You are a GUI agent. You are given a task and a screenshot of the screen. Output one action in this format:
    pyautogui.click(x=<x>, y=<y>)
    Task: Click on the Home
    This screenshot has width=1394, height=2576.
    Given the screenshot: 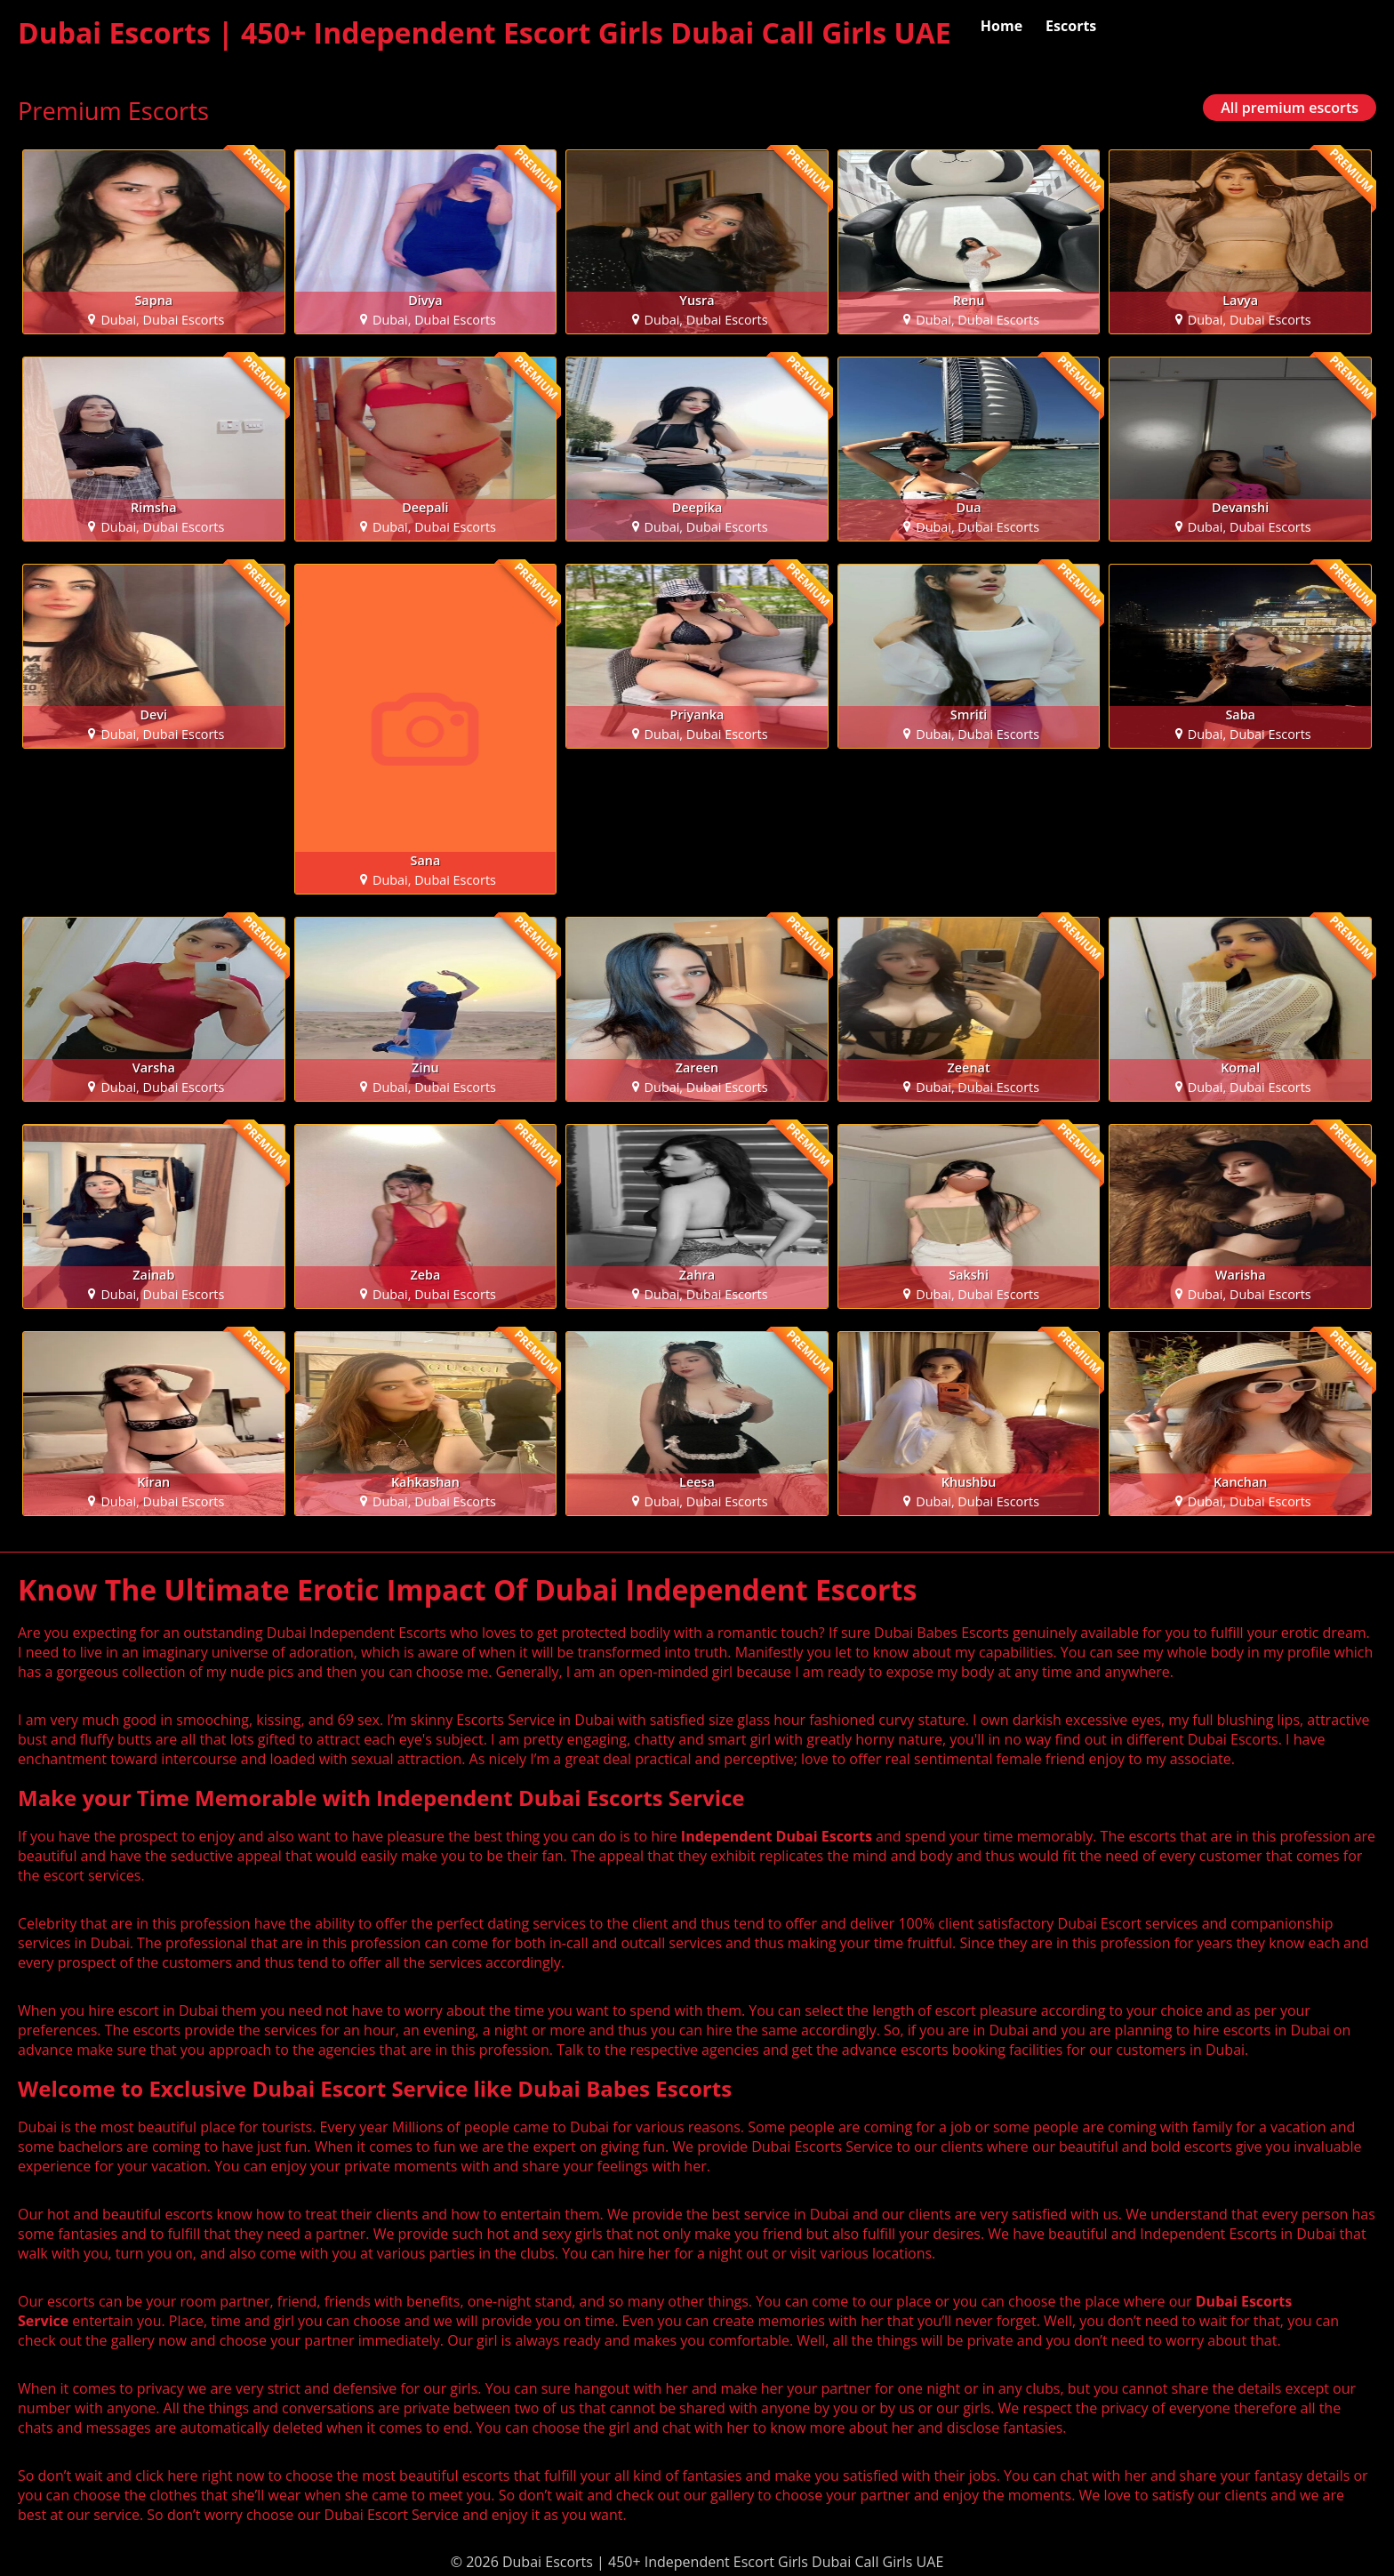 What is the action you would take?
    pyautogui.click(x=1001, y=26)
    